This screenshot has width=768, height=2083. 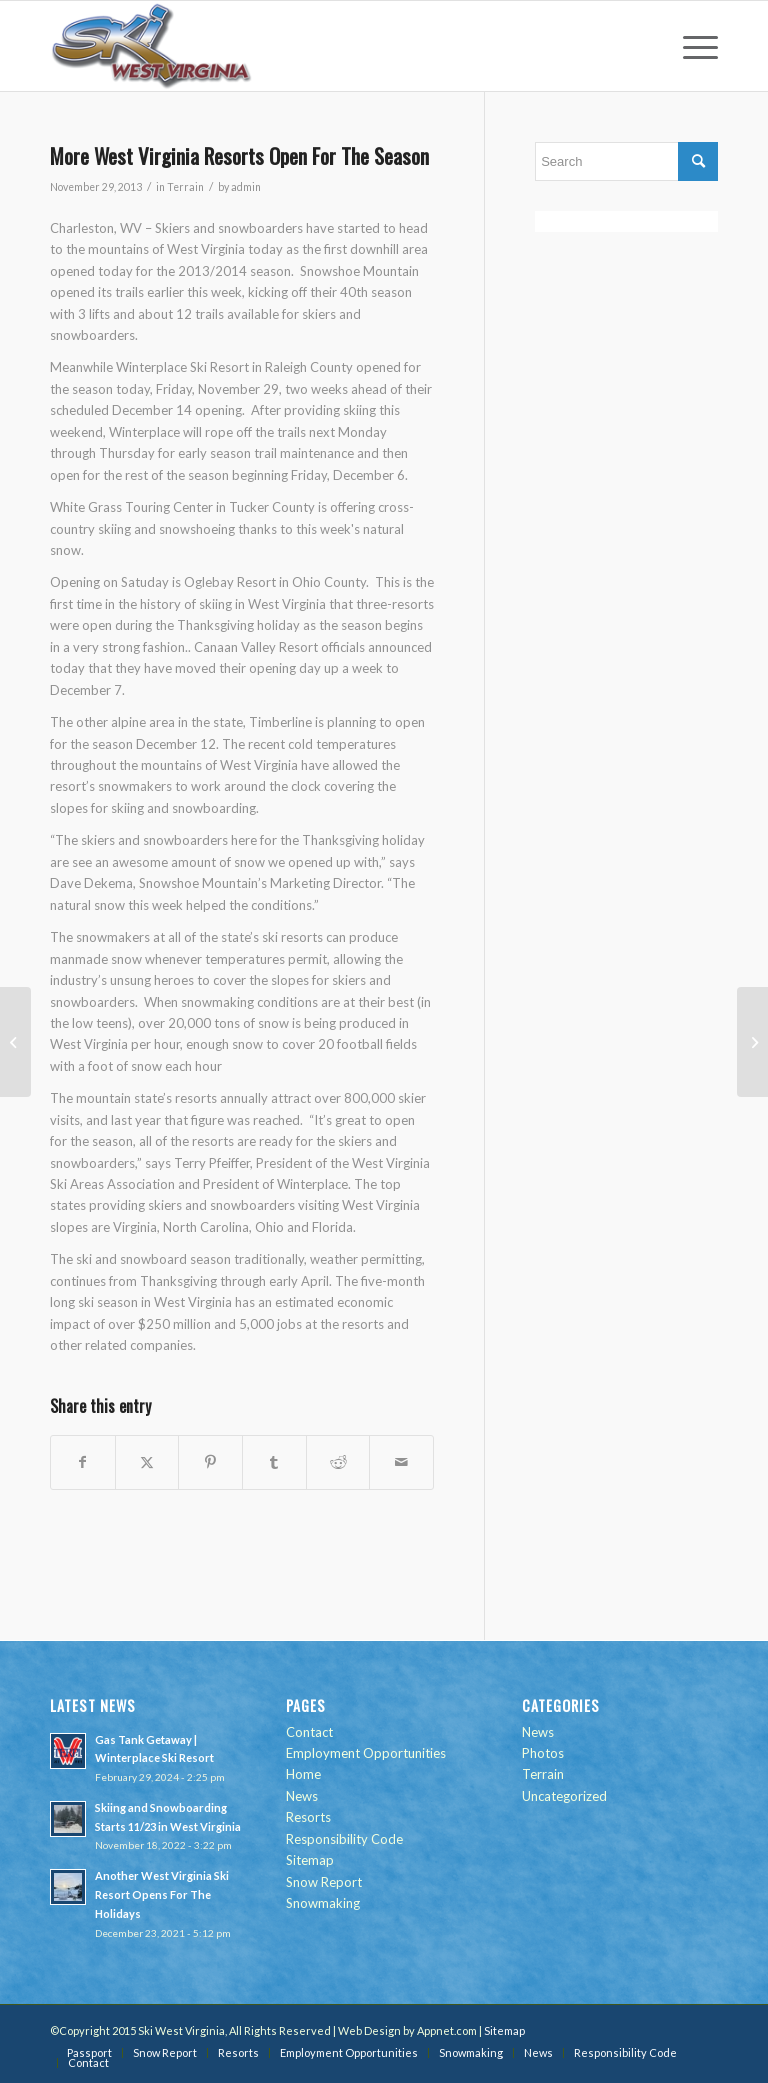 I want to click on Uncategorized, so click(x=564, y=1796).